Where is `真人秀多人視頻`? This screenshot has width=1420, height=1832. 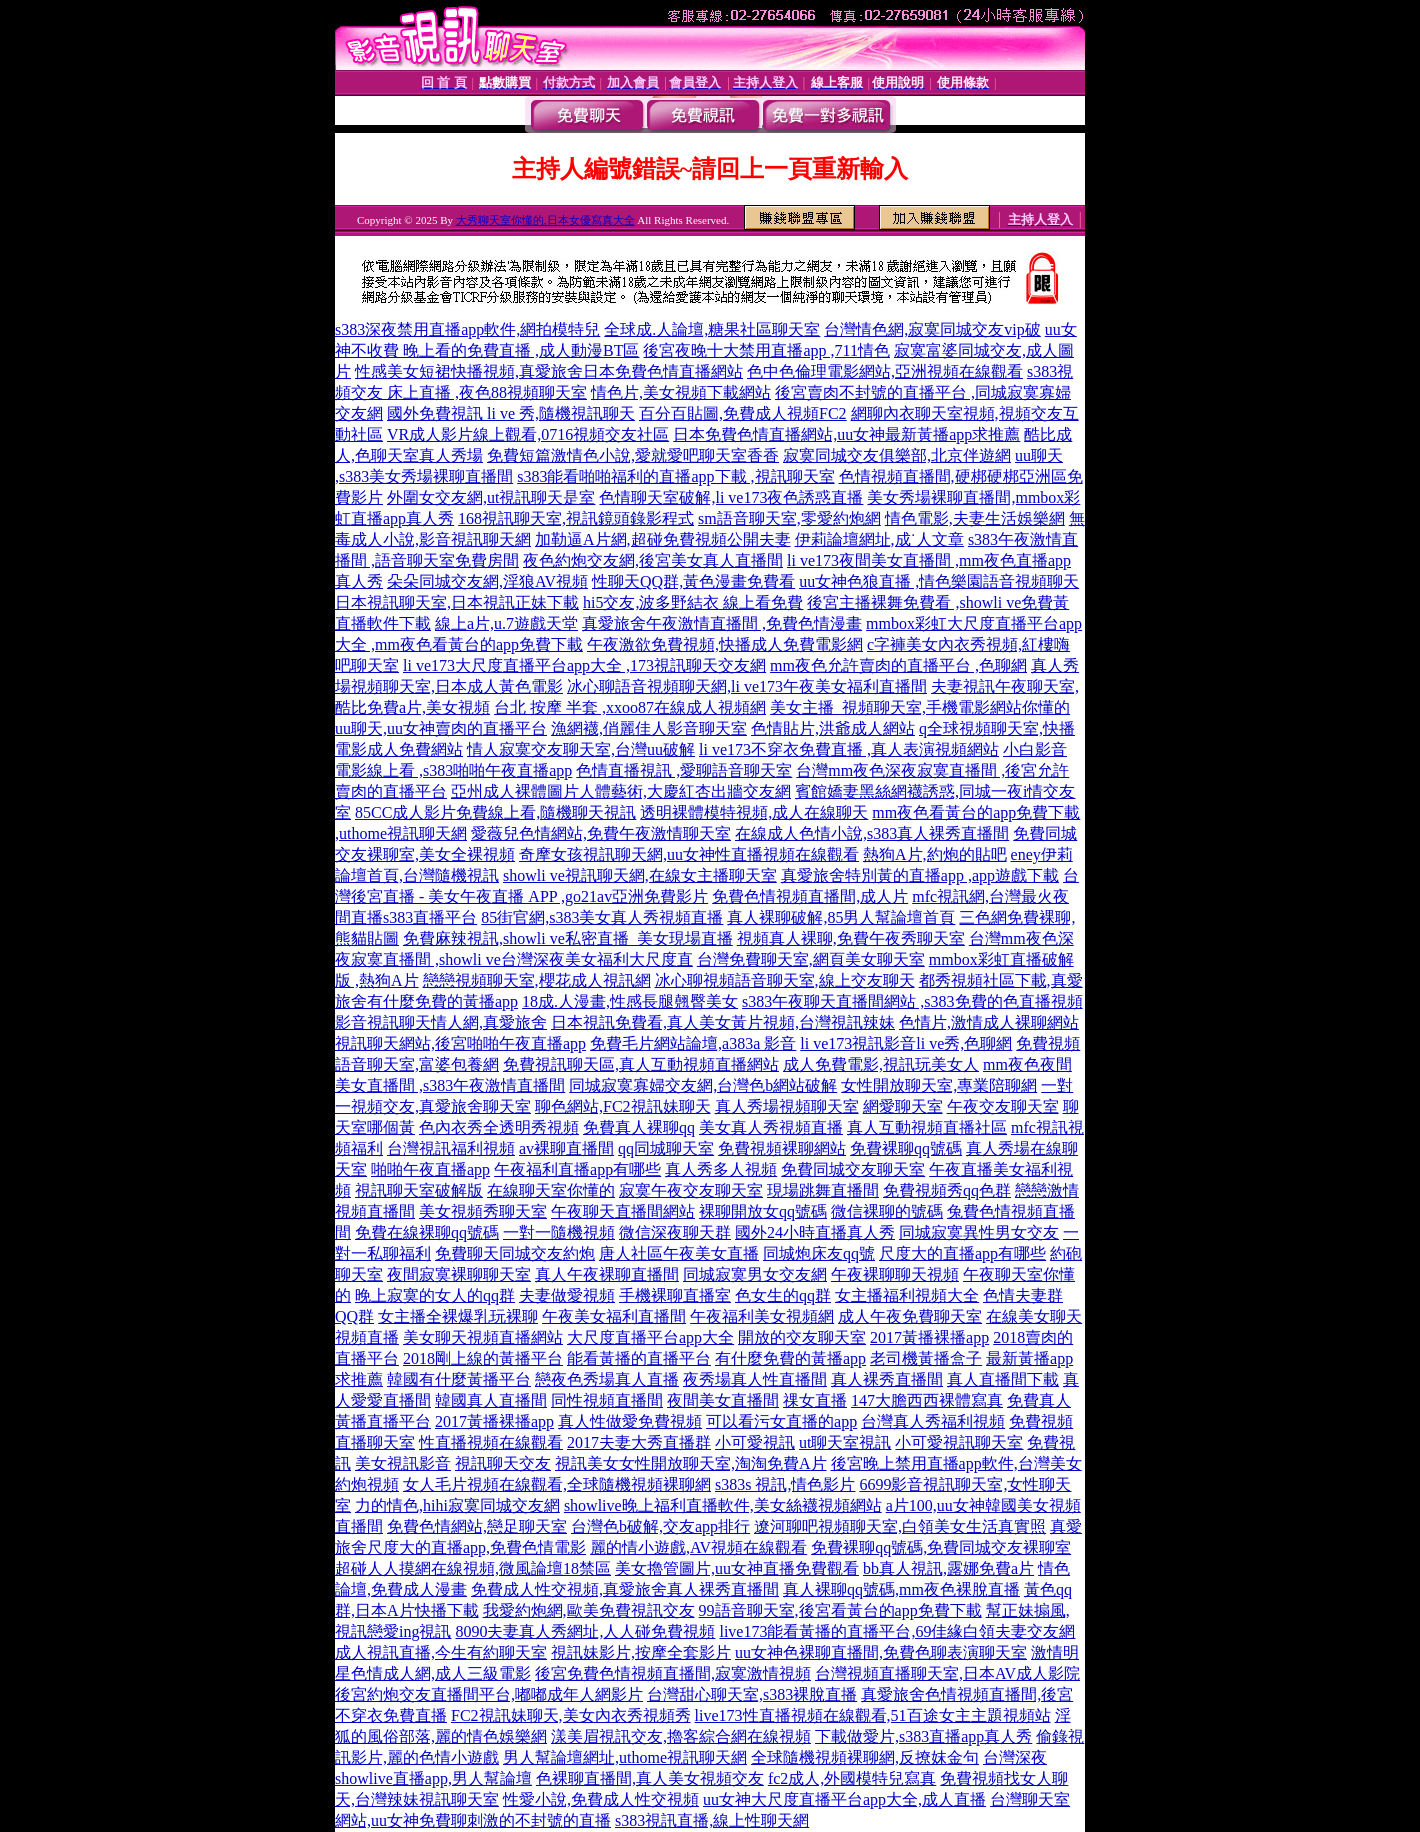
真人秀多人視頻 is located at coordinates (721, 1169).